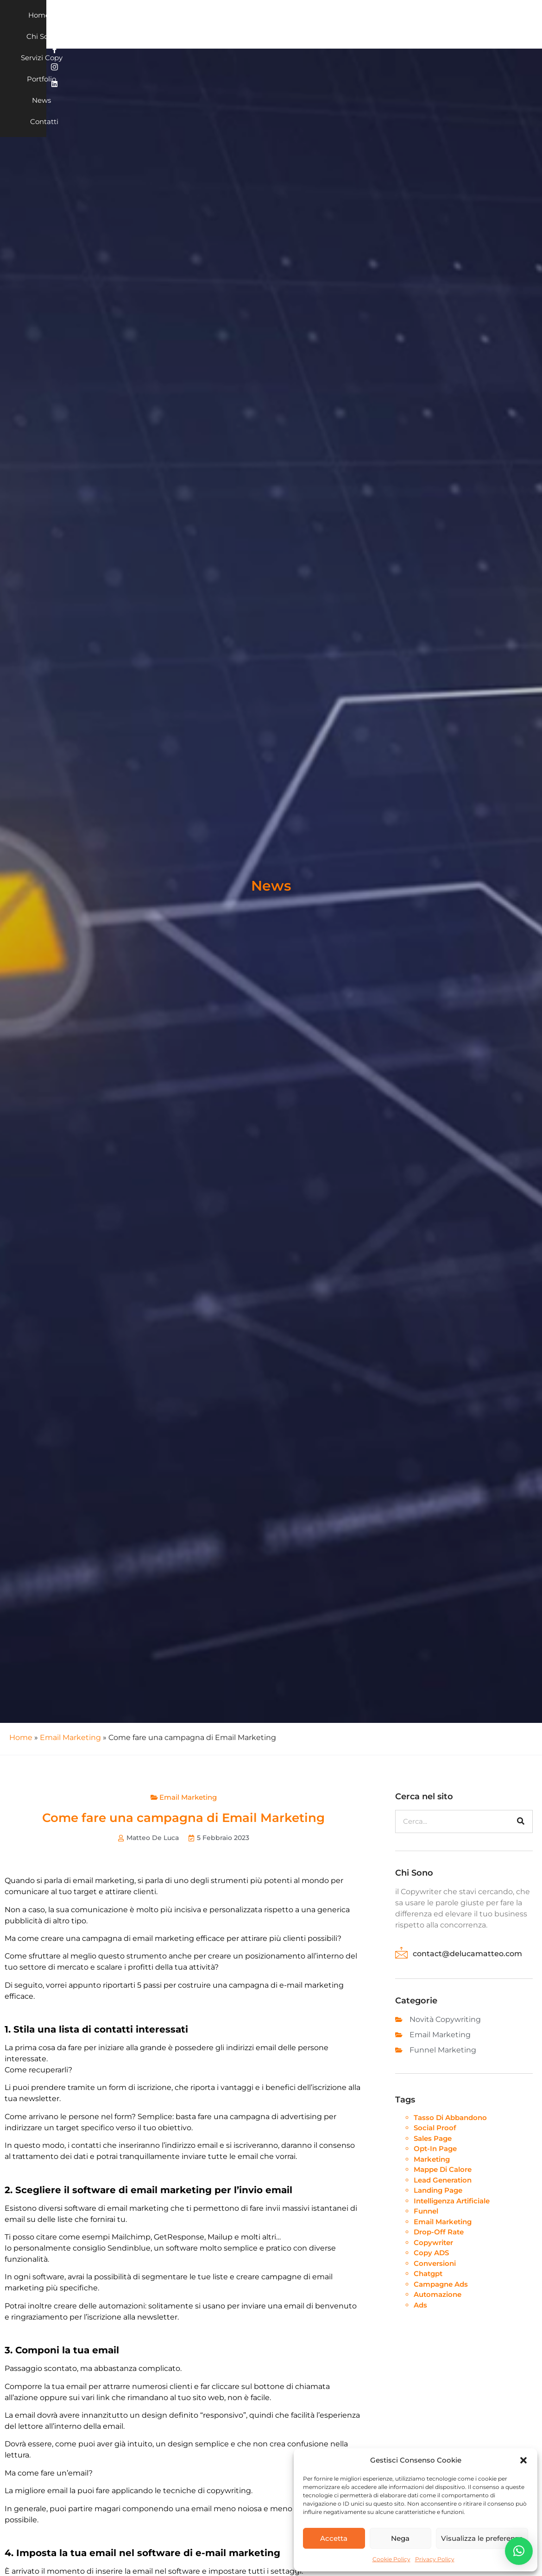 The image size is (542, 2576). What do you see at coordinates (70, 1737) in the screenshot?
I see `Email Marketing` at bounding box center [70, 1737].